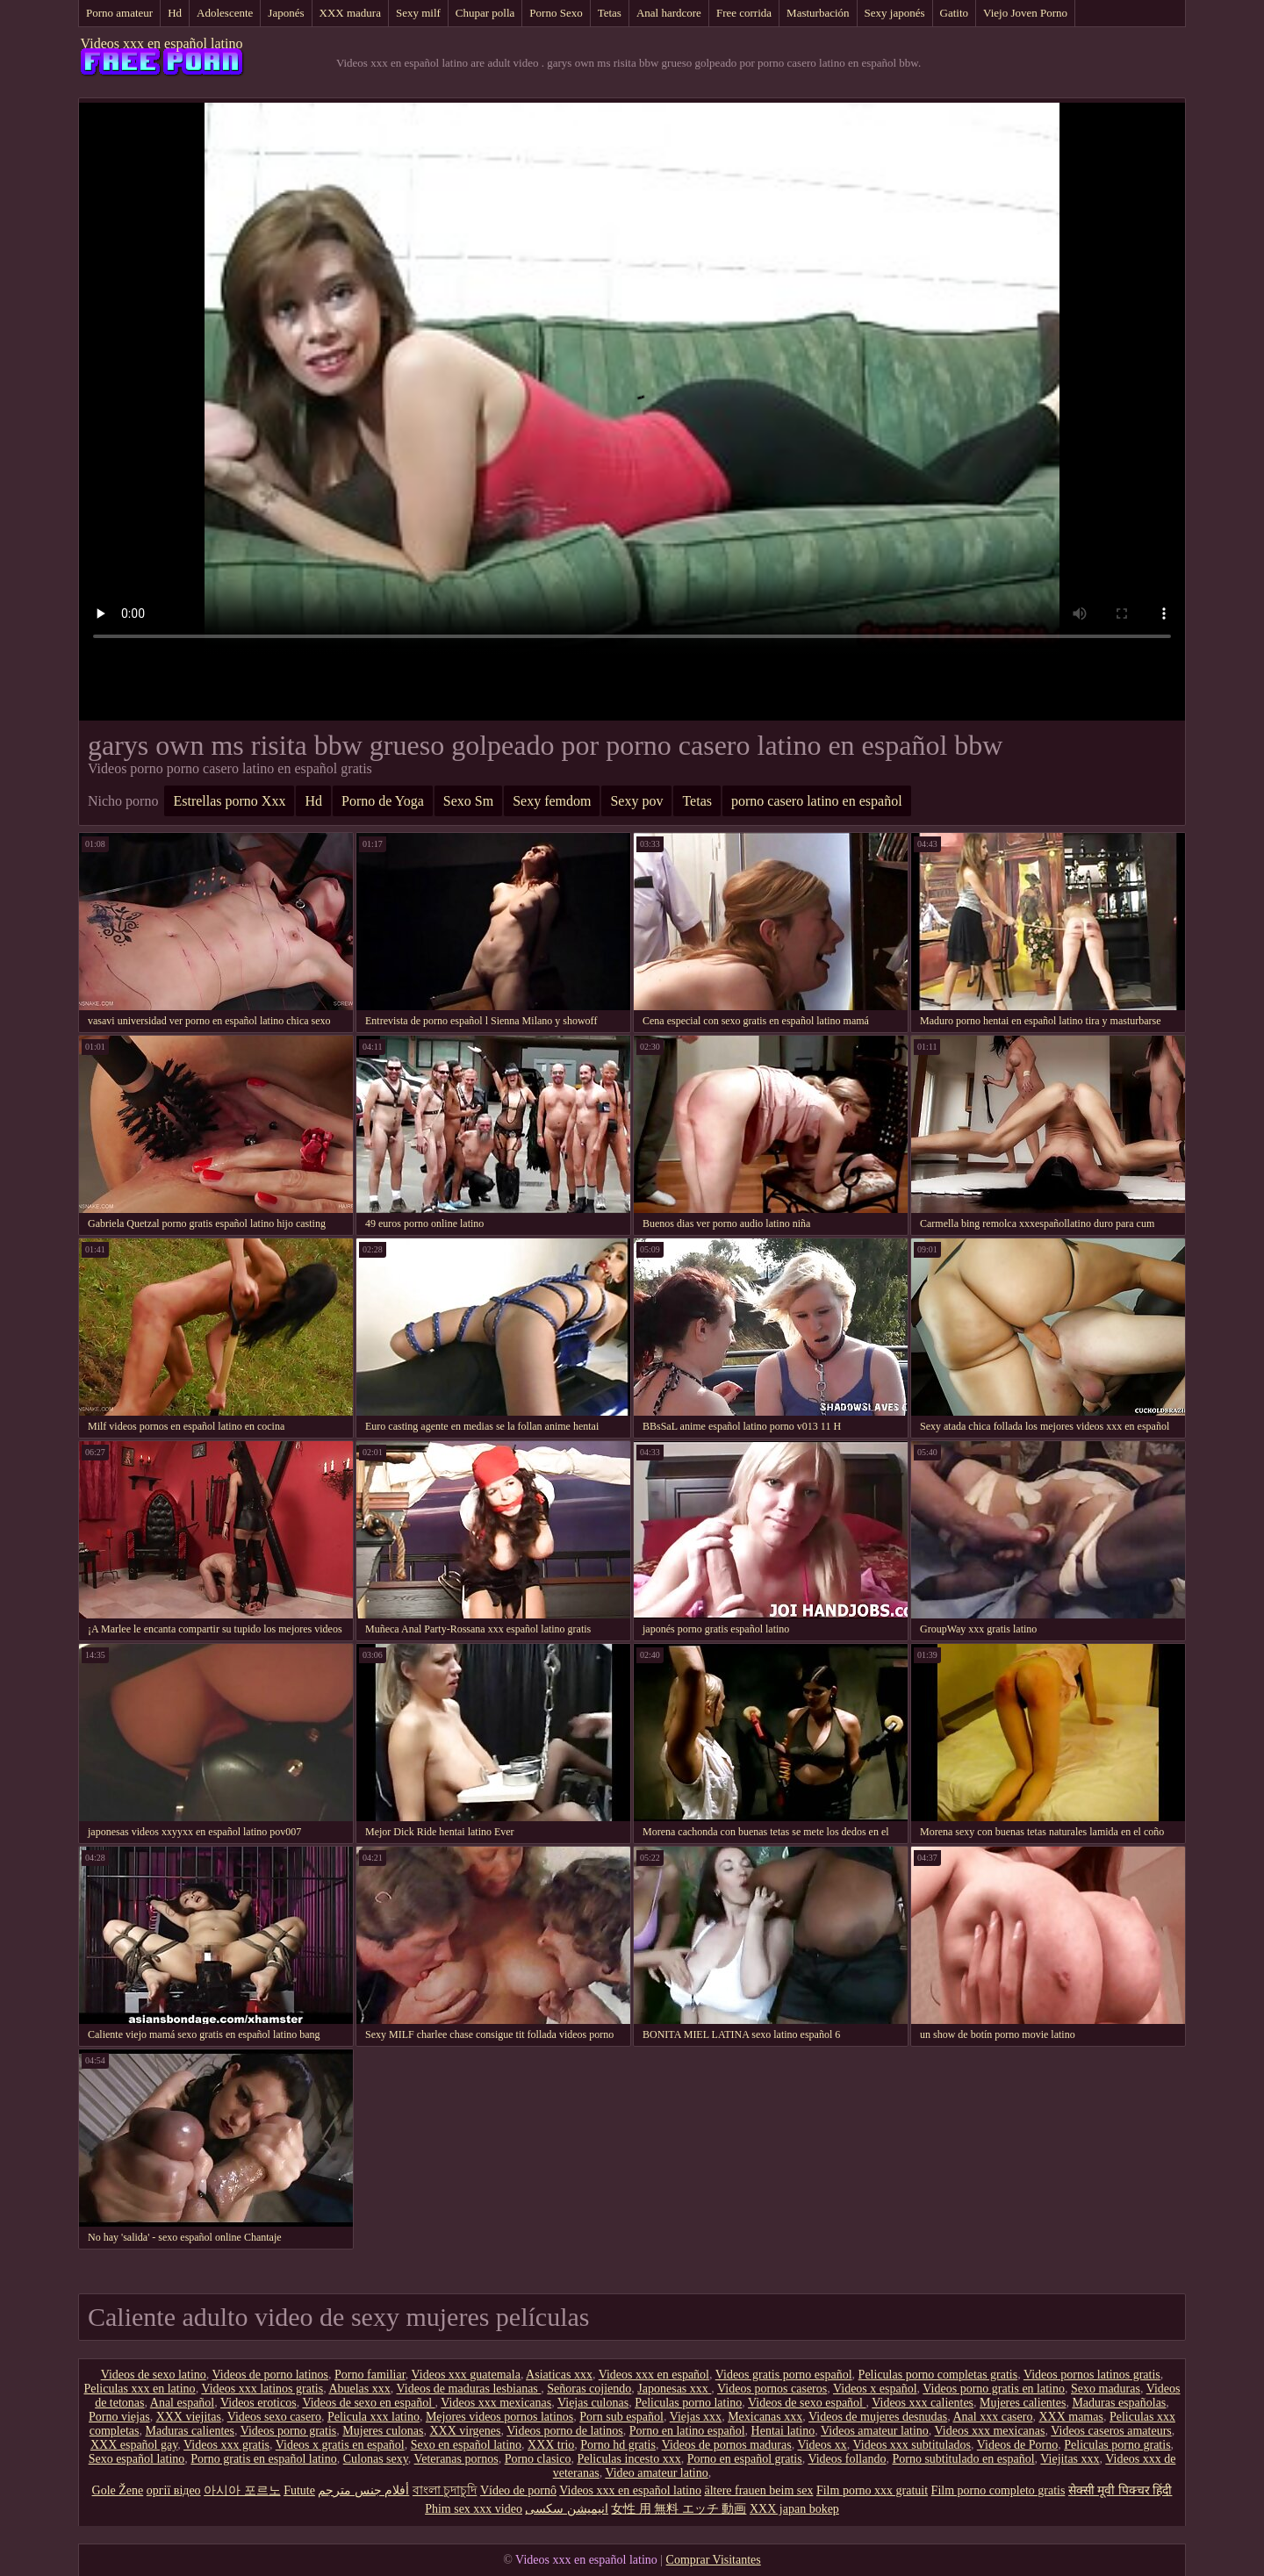 The image size is (1264, 2576). I want to click on Pelicula xxx latino, so click(373, 2416).